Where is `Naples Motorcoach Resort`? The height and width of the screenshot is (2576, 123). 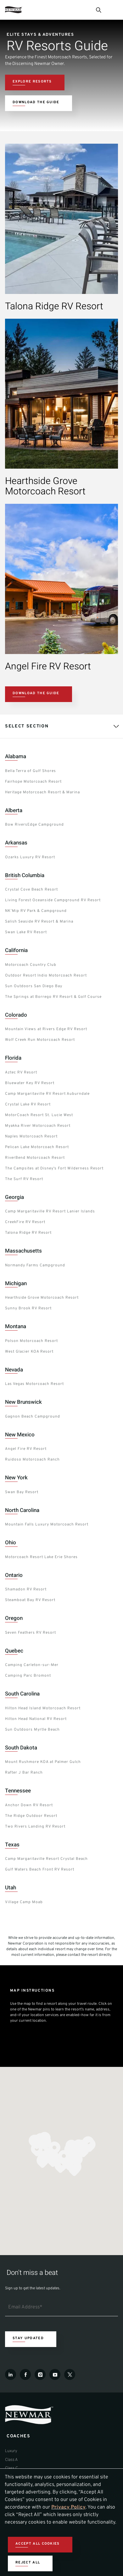 Naples Motorcoach Resort is located at coordinates (31, 1136).